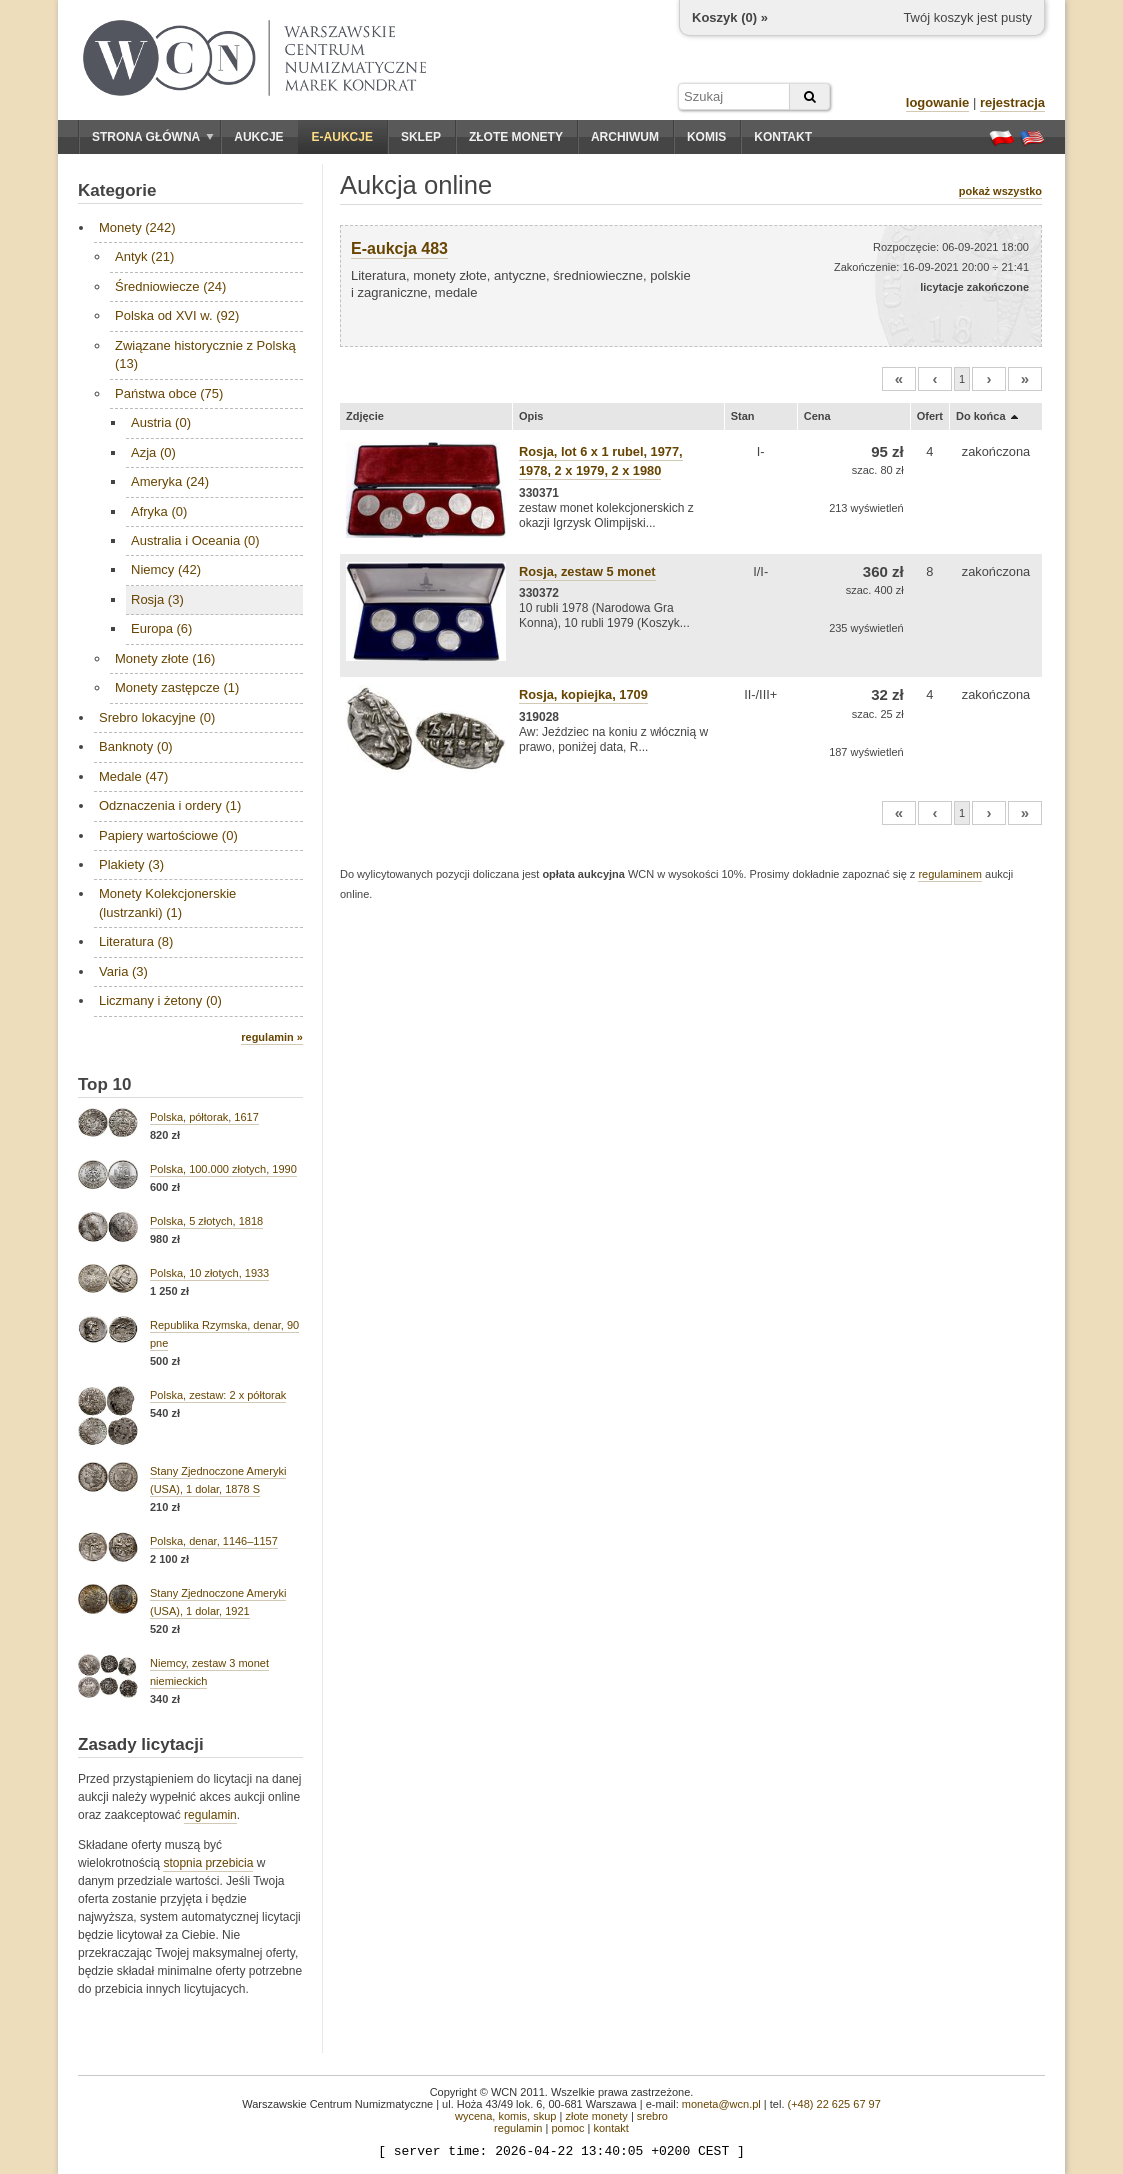  I want to click on Polska, półtorak, 1617, so click(204, 1117).